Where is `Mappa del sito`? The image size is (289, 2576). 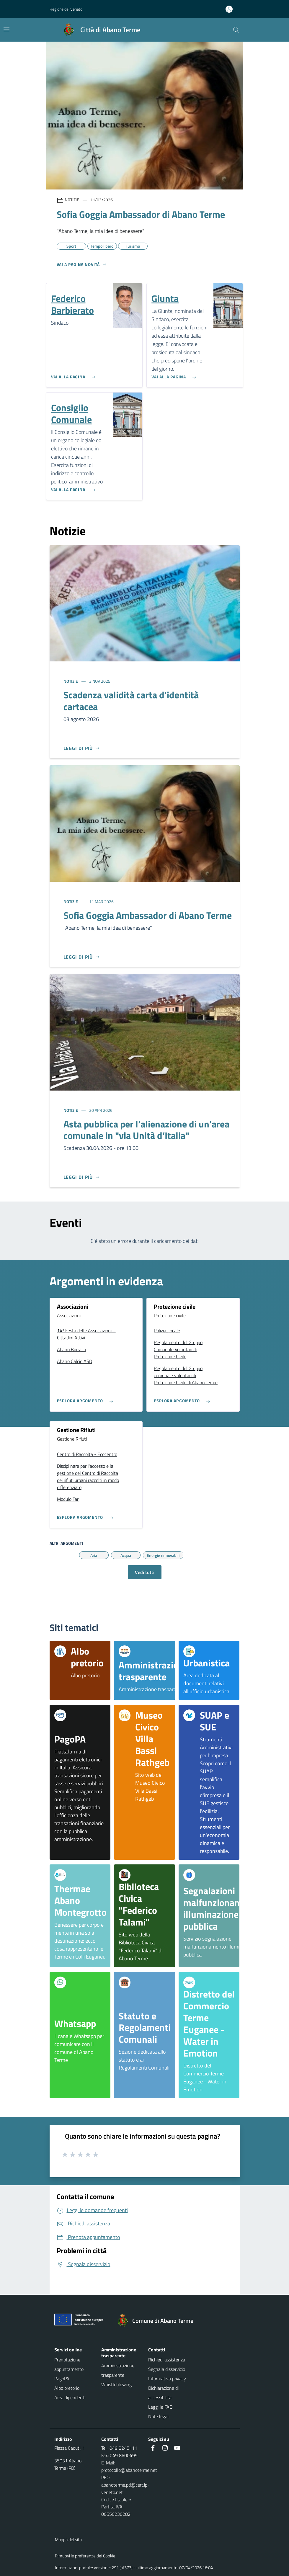 Mappa del sito is located at coordinates (68, 2539).